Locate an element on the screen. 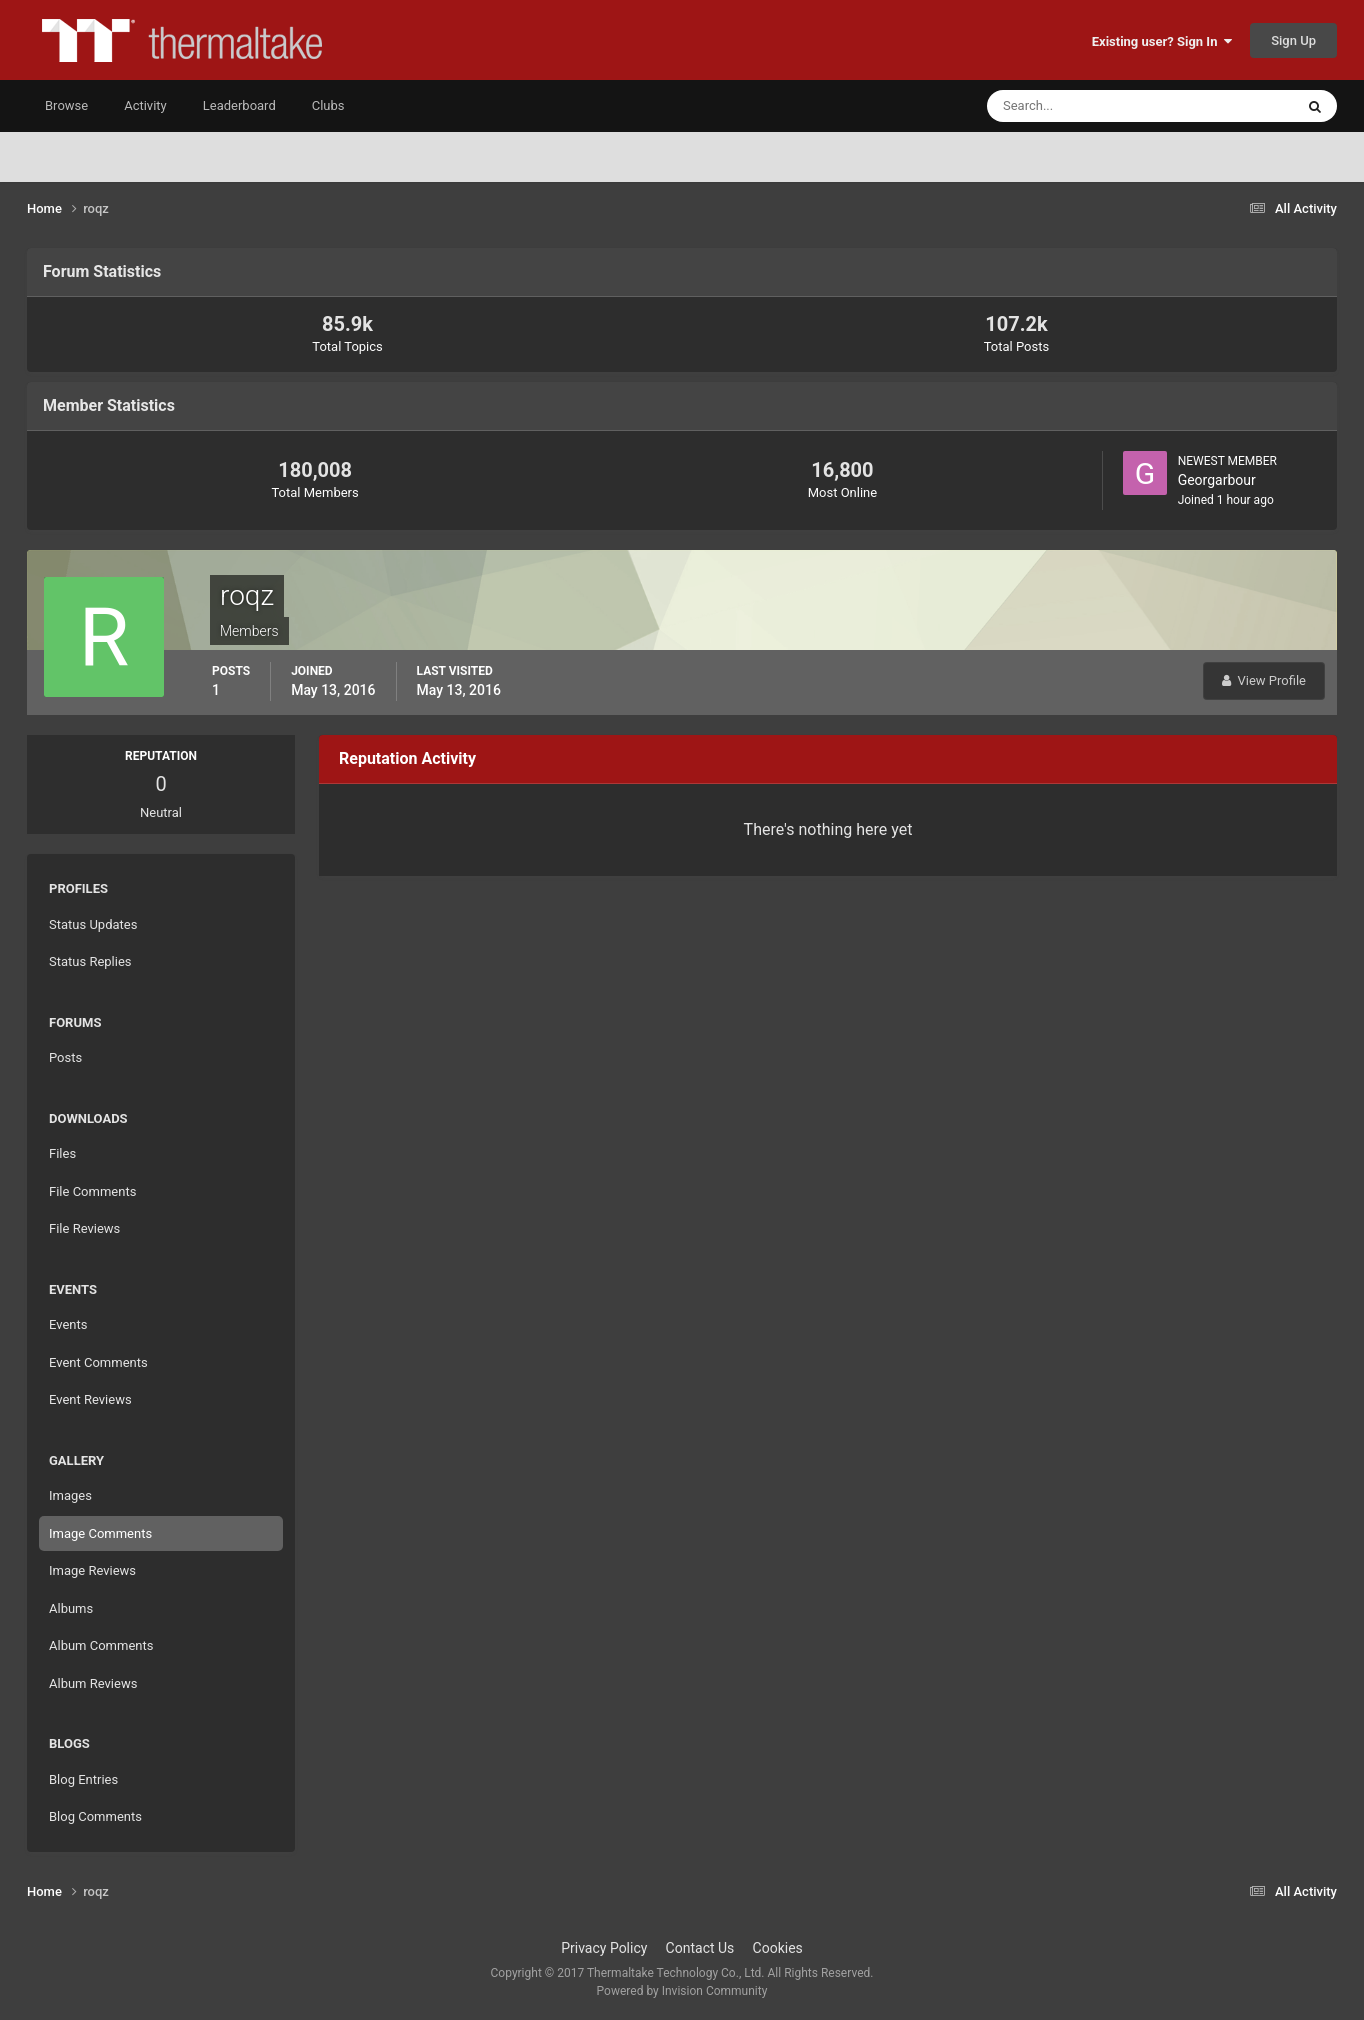 The width and height of the screenshot is (1364, 2020). Existing user? Sign In is located at coordinates (1162, 41).